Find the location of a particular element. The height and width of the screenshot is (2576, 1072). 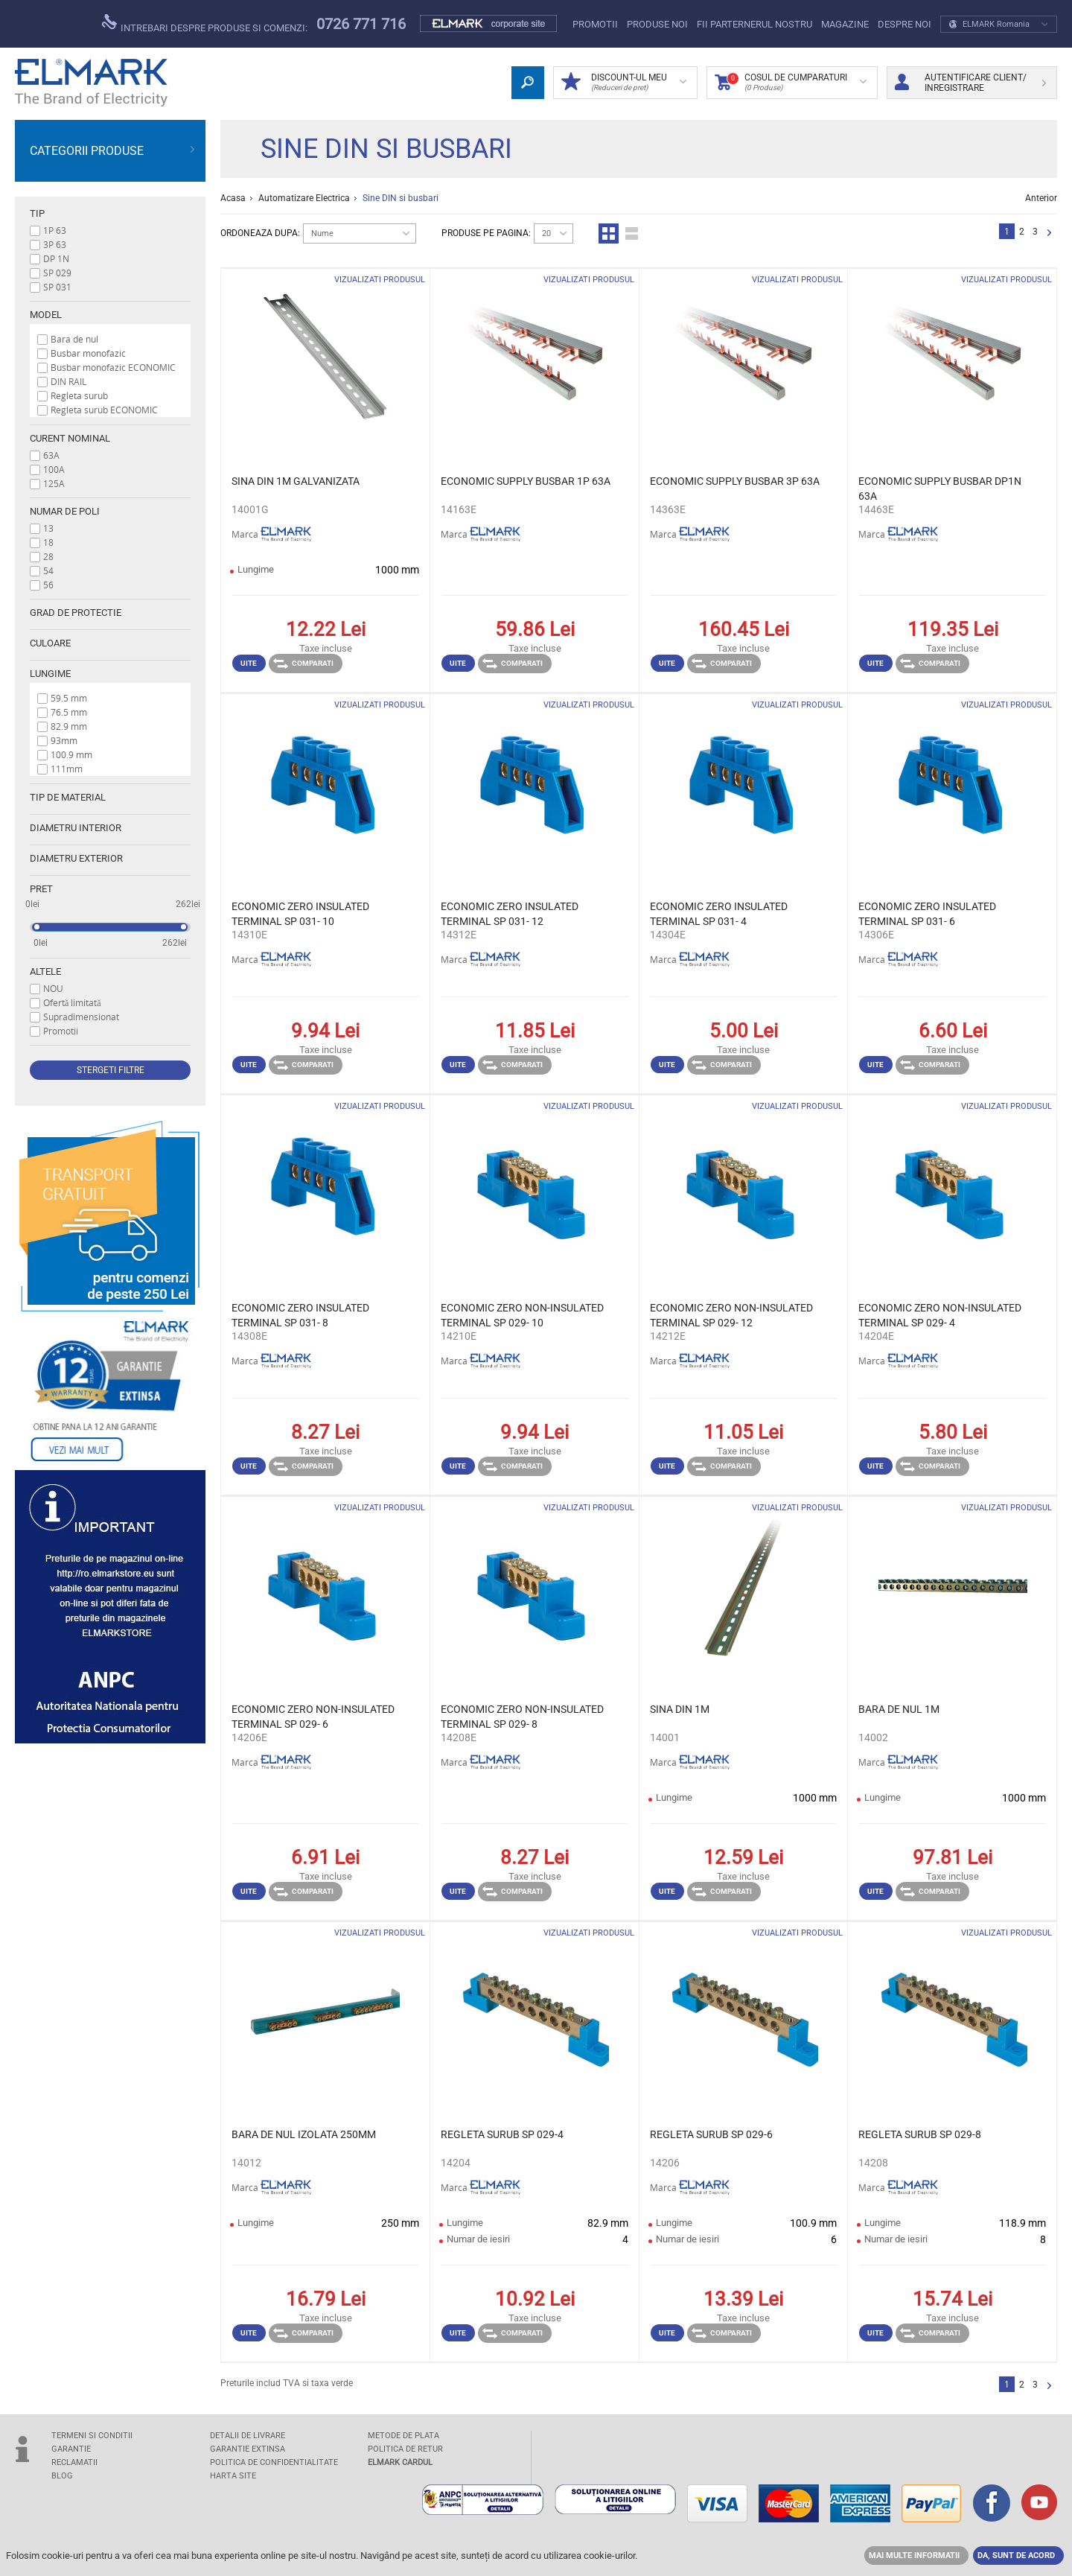

Culoare is located at coordinates (50, 643).